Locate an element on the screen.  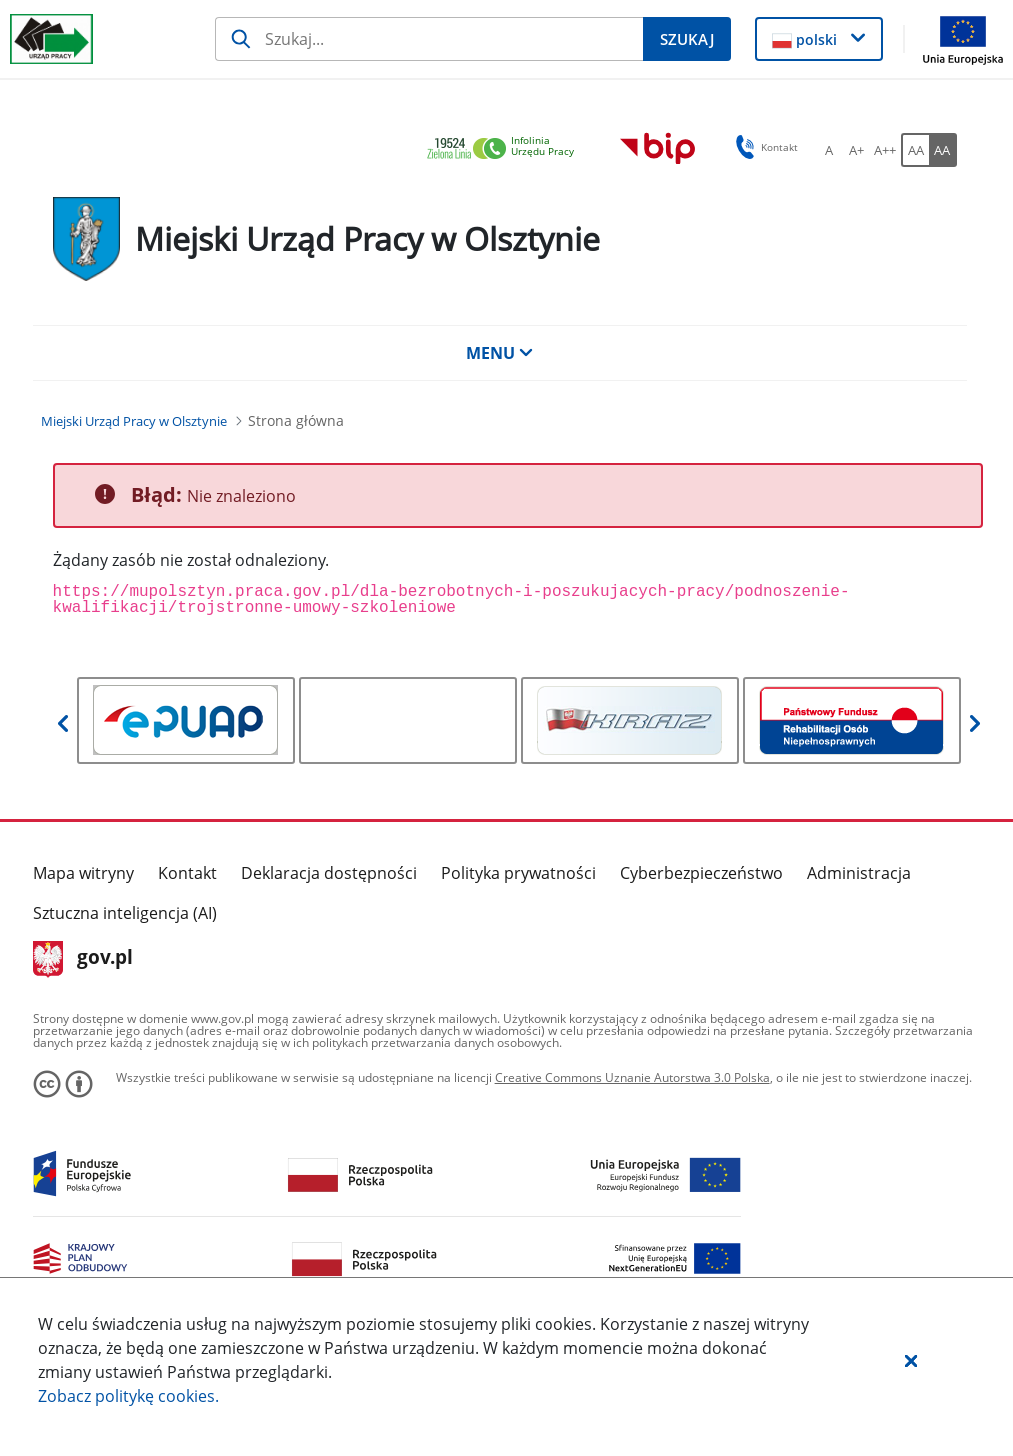
Deklaracja dostępności is located at coordinates (329, 873).